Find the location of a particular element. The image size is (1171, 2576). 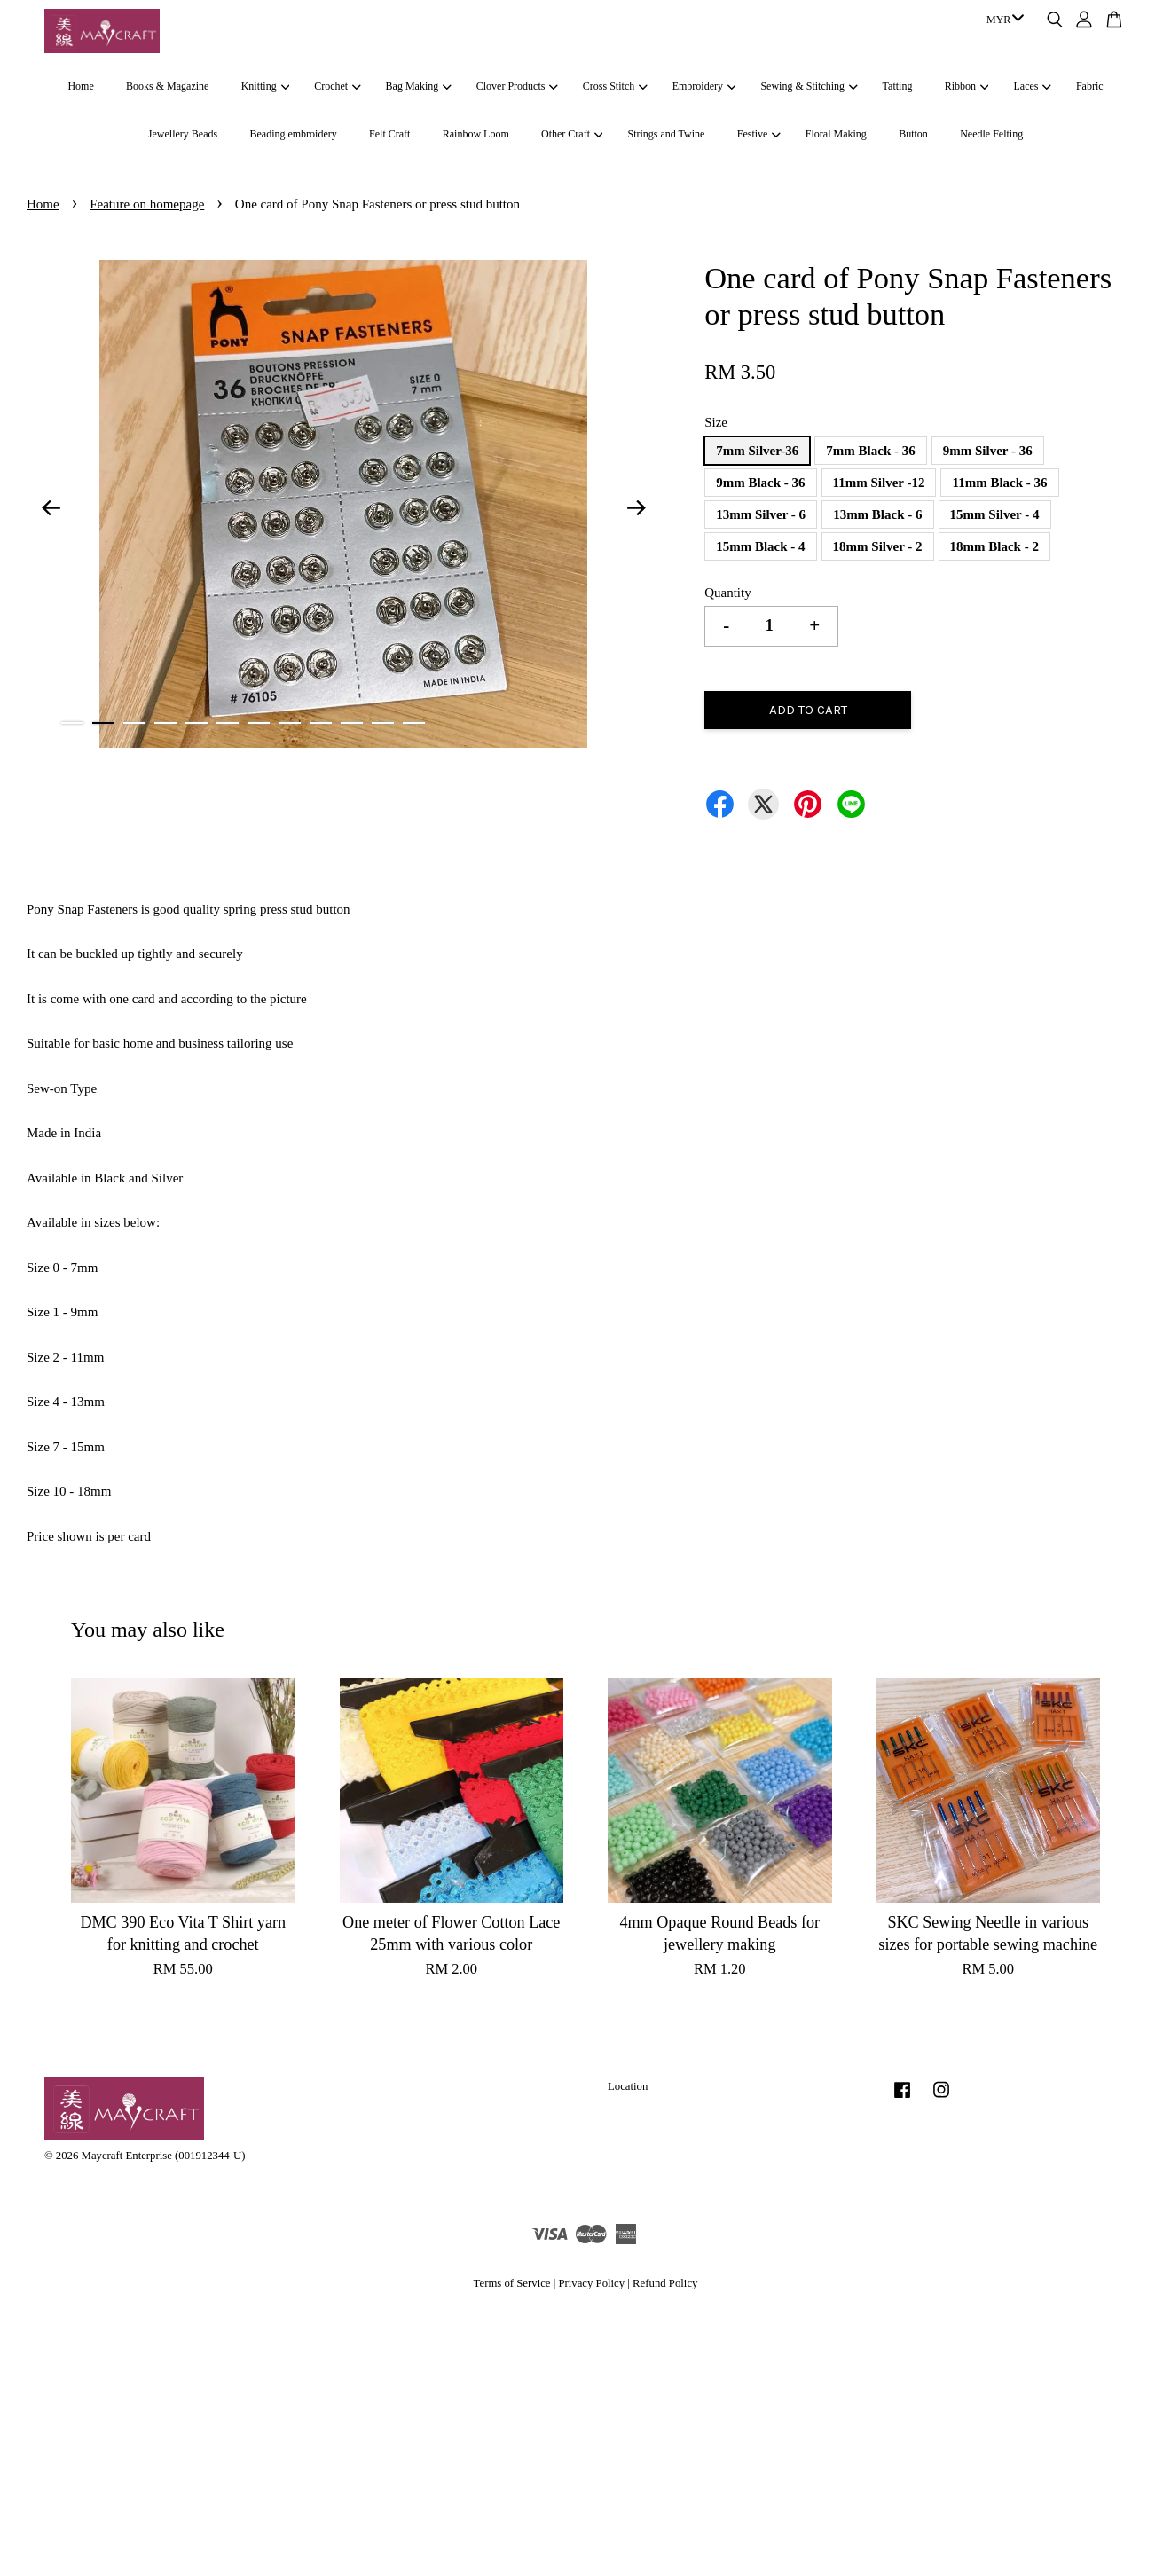

Knitting is located at coordinates (265, 86).